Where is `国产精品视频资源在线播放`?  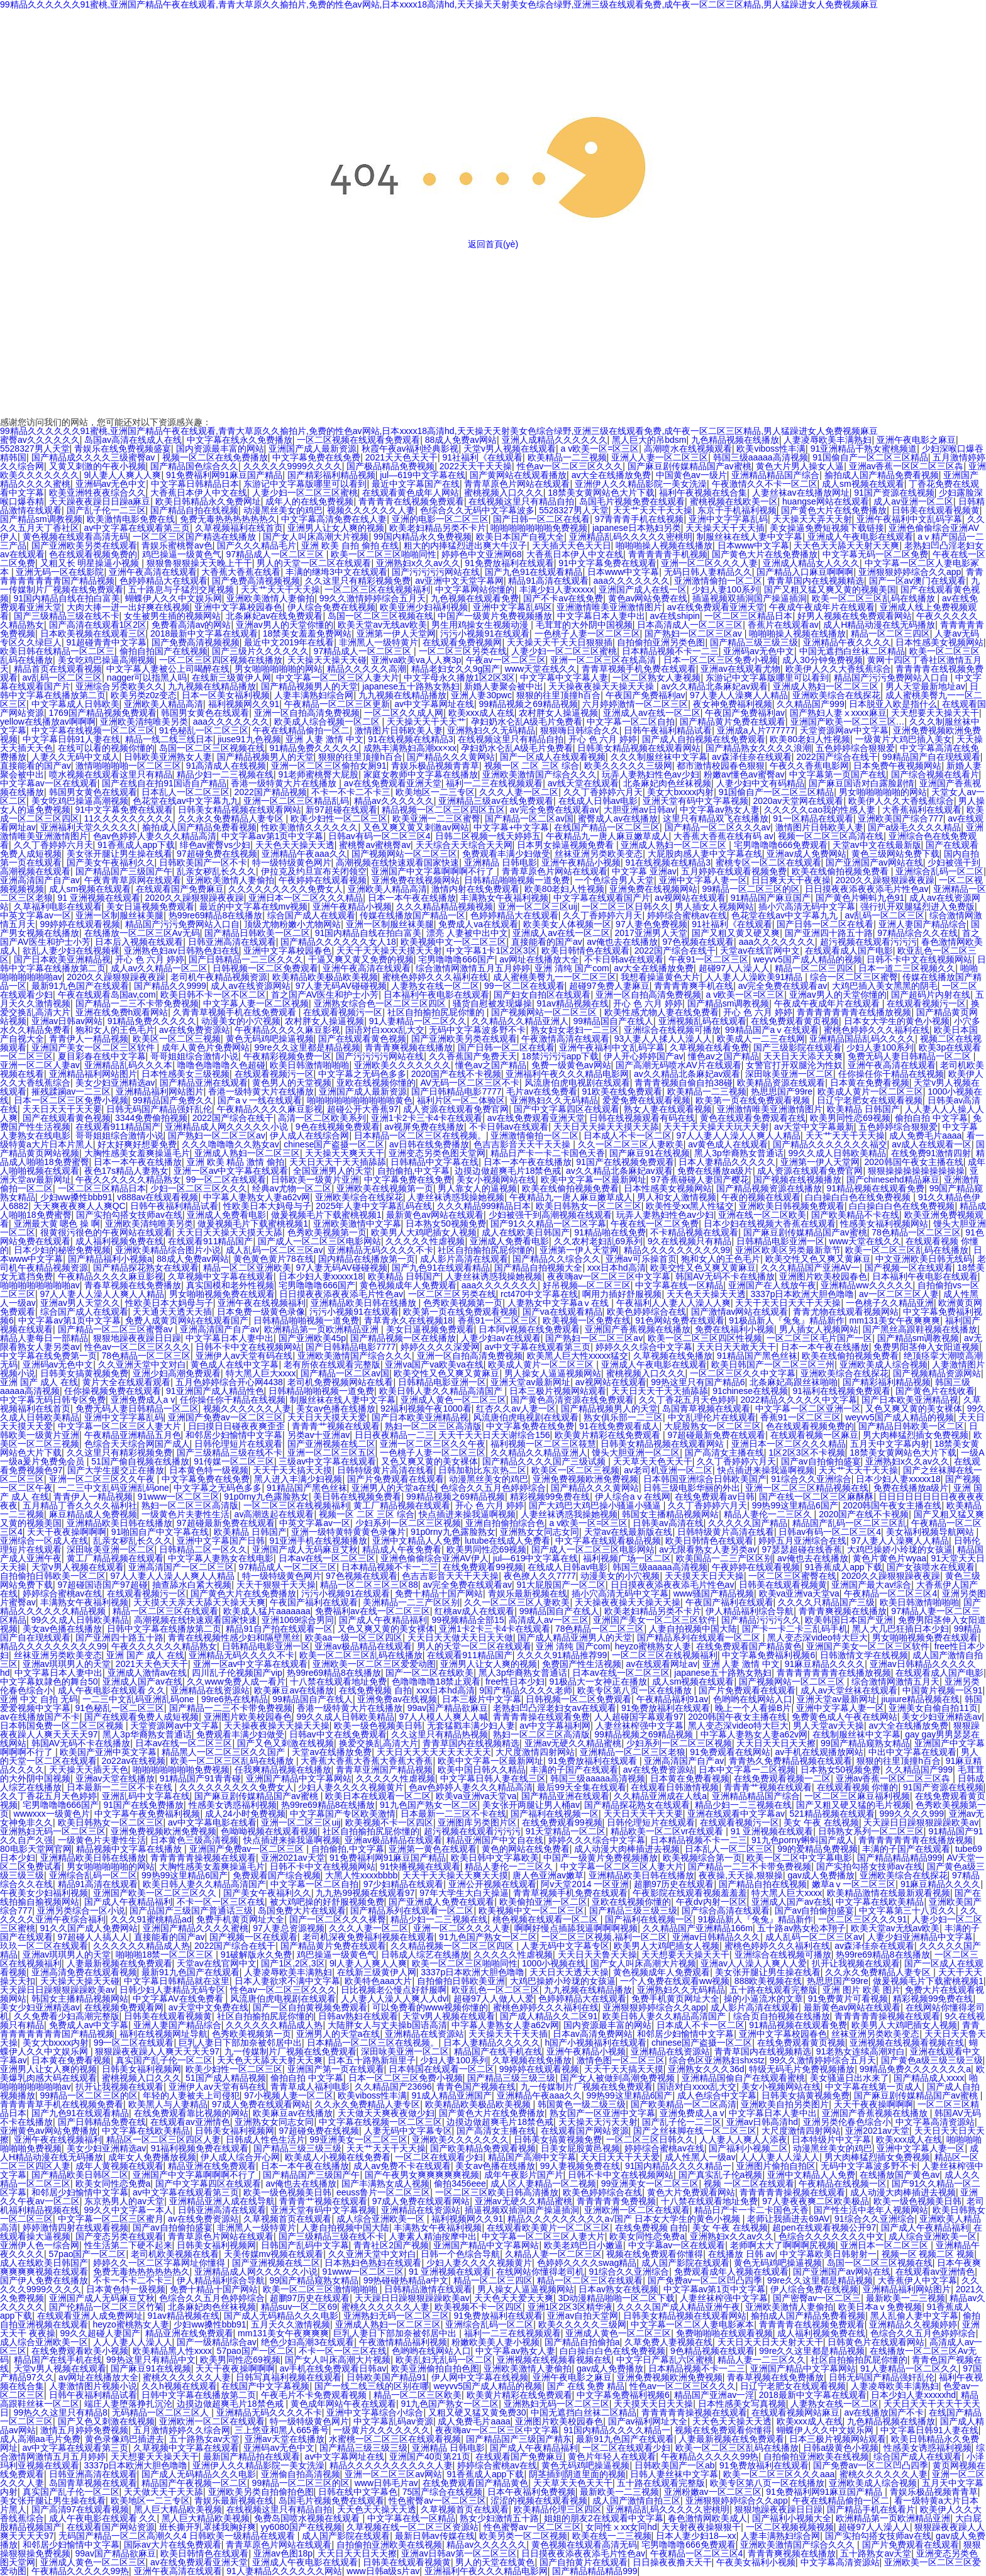
国产精品视频资源在线播放 is located at coordinates (769, 1188).